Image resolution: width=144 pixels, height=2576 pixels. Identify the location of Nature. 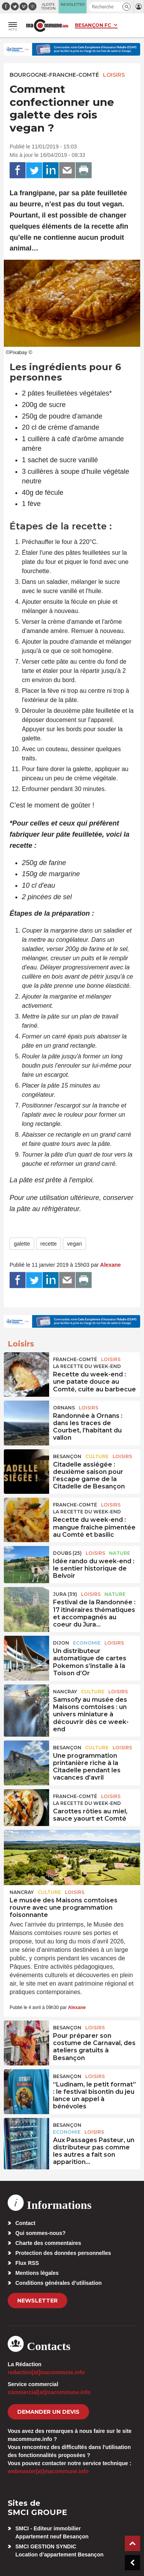
(119, 1553).